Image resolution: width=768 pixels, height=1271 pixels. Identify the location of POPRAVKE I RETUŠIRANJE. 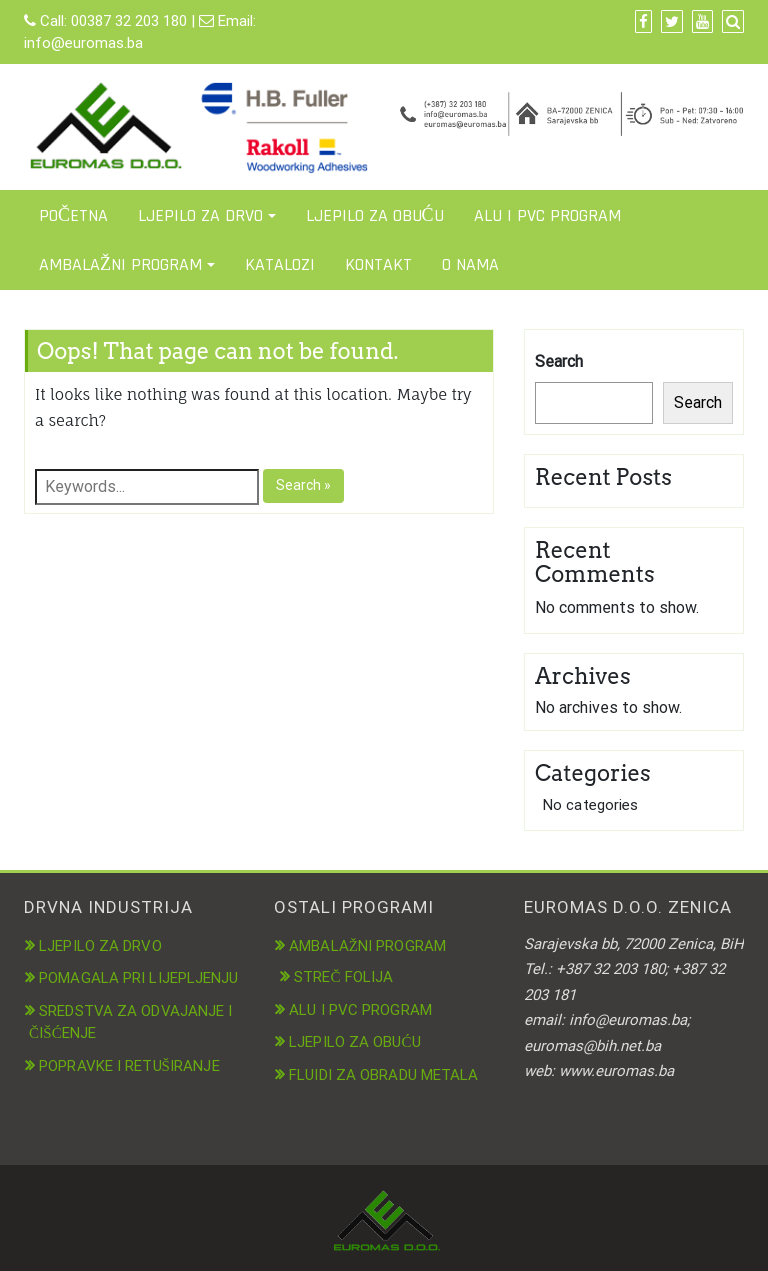
(129, 1066).